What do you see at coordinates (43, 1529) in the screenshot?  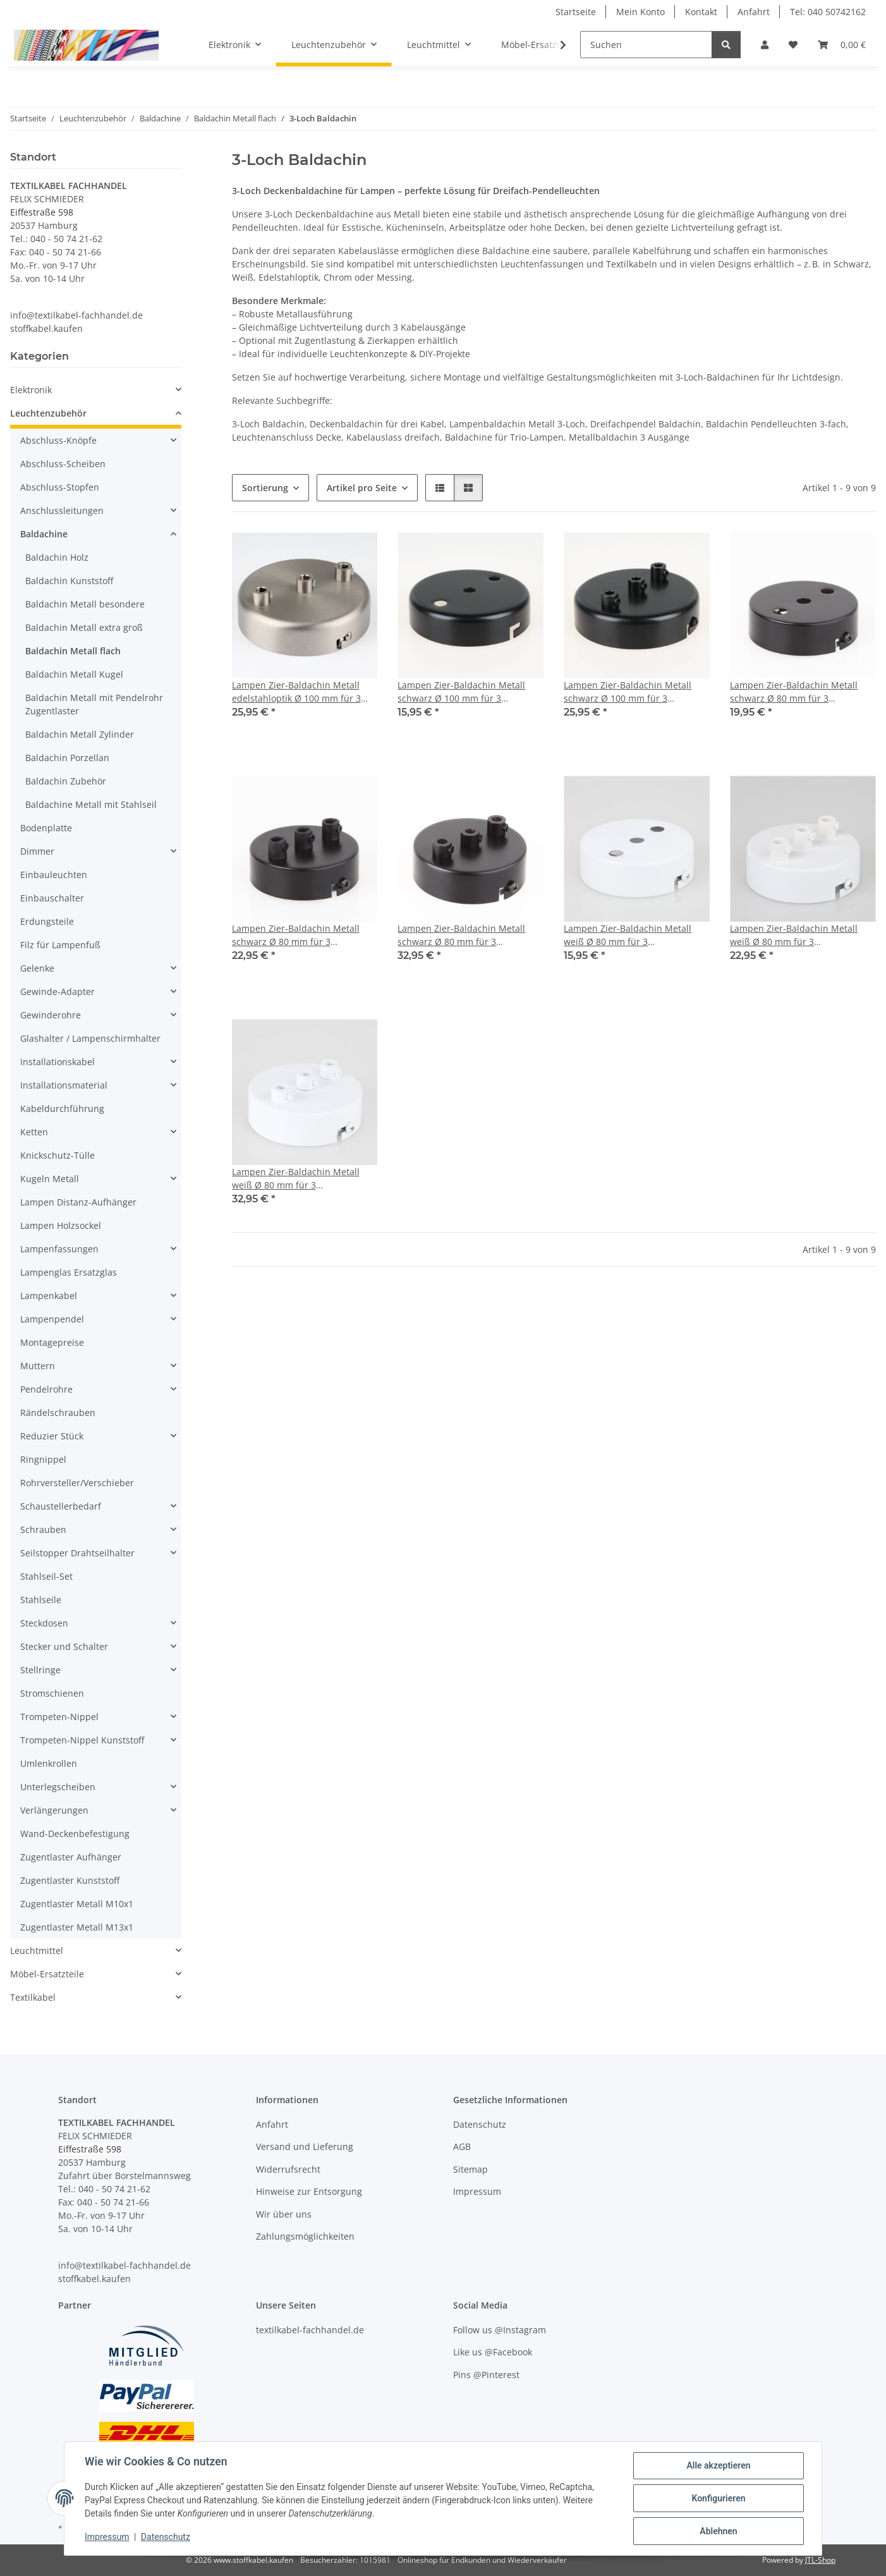 I see `Schrauben` at bounding box center [43, 1529].